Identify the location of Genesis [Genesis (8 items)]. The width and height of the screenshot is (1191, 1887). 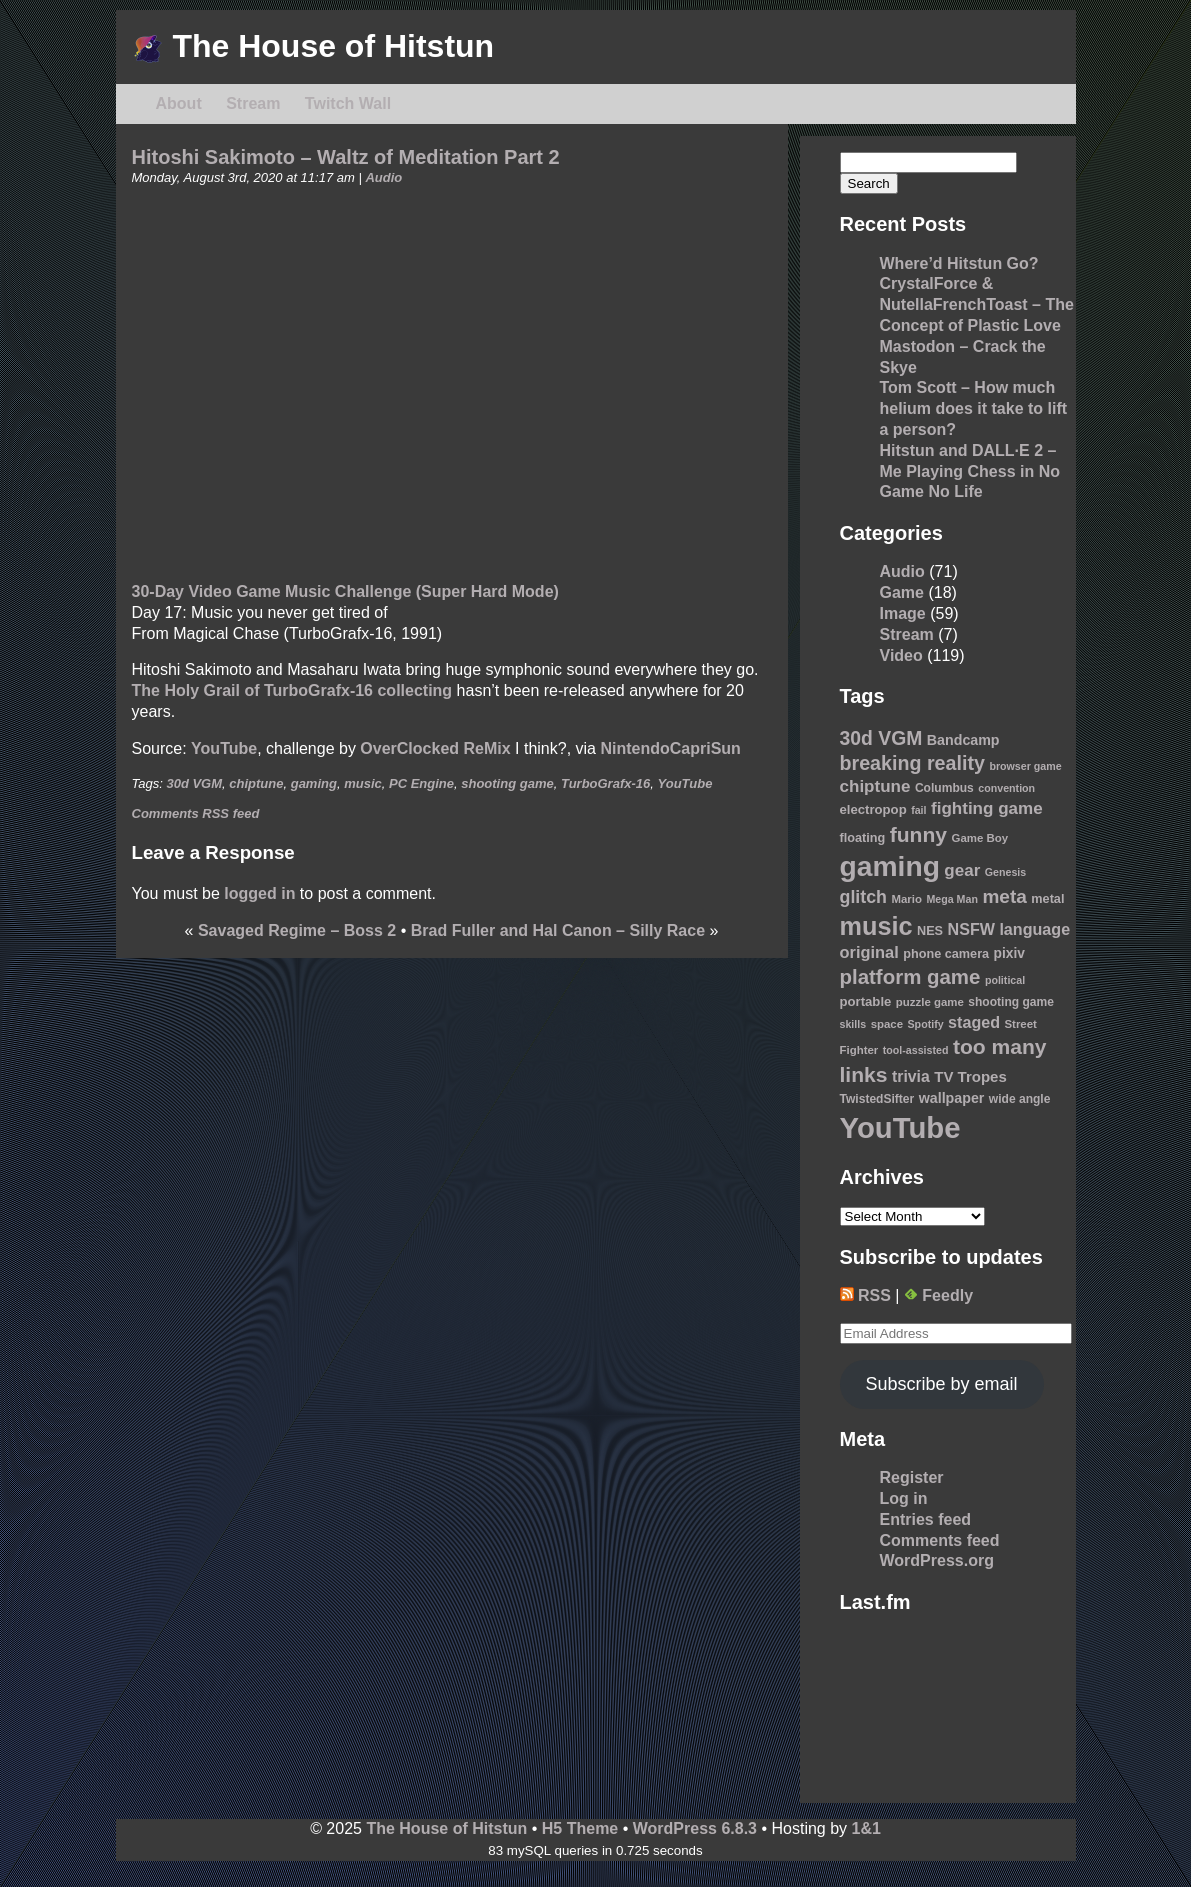
(1005, 872).